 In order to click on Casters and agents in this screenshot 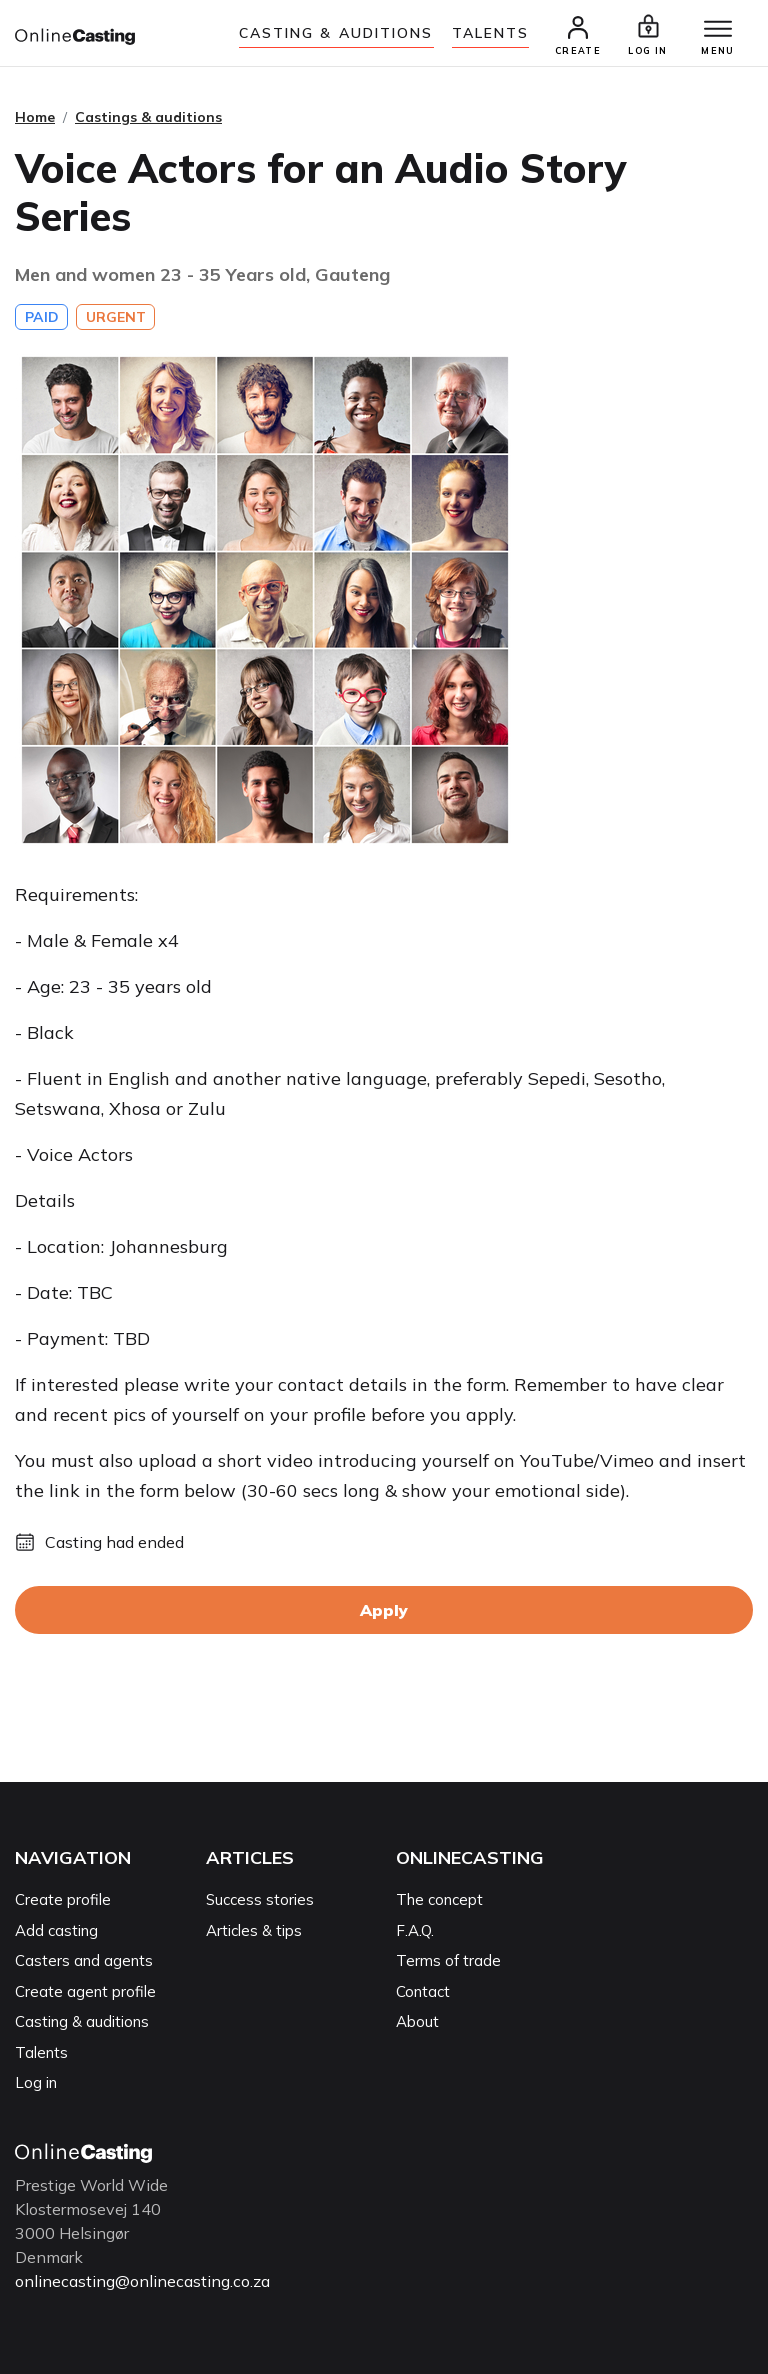, I will do `click(84, 1960)`.